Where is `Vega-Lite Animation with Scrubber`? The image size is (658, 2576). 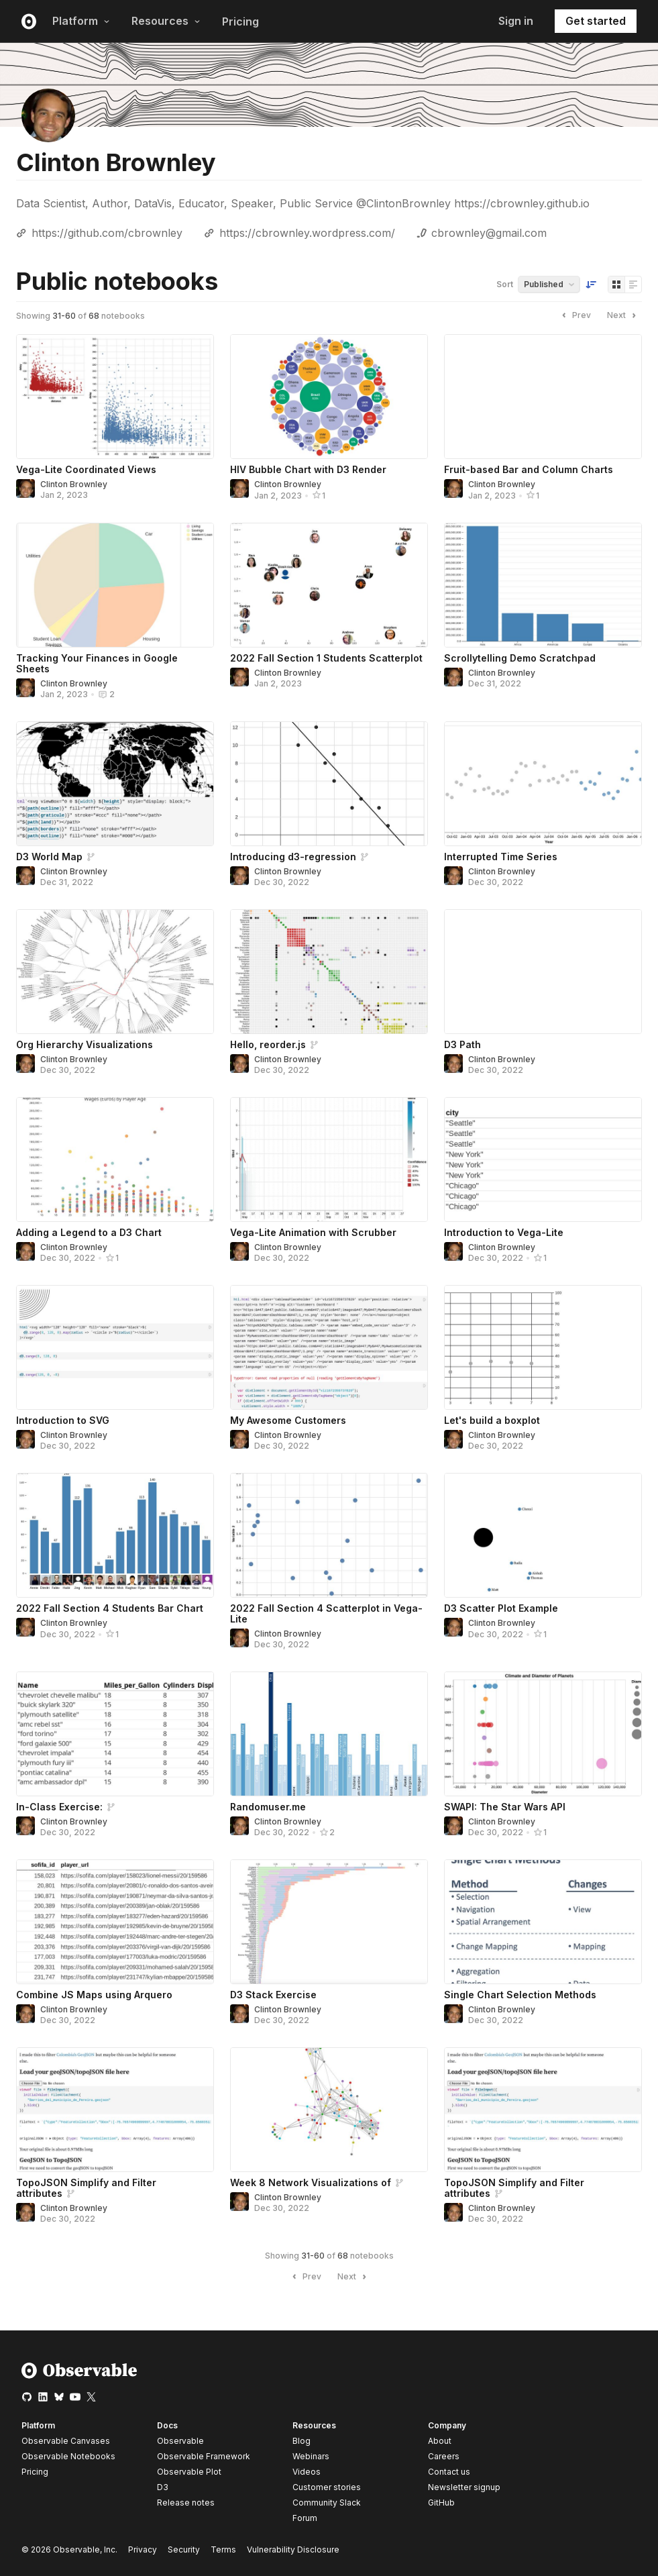
Vega-Lite Animation with Scrubber is located at coordinates (313, 1232).